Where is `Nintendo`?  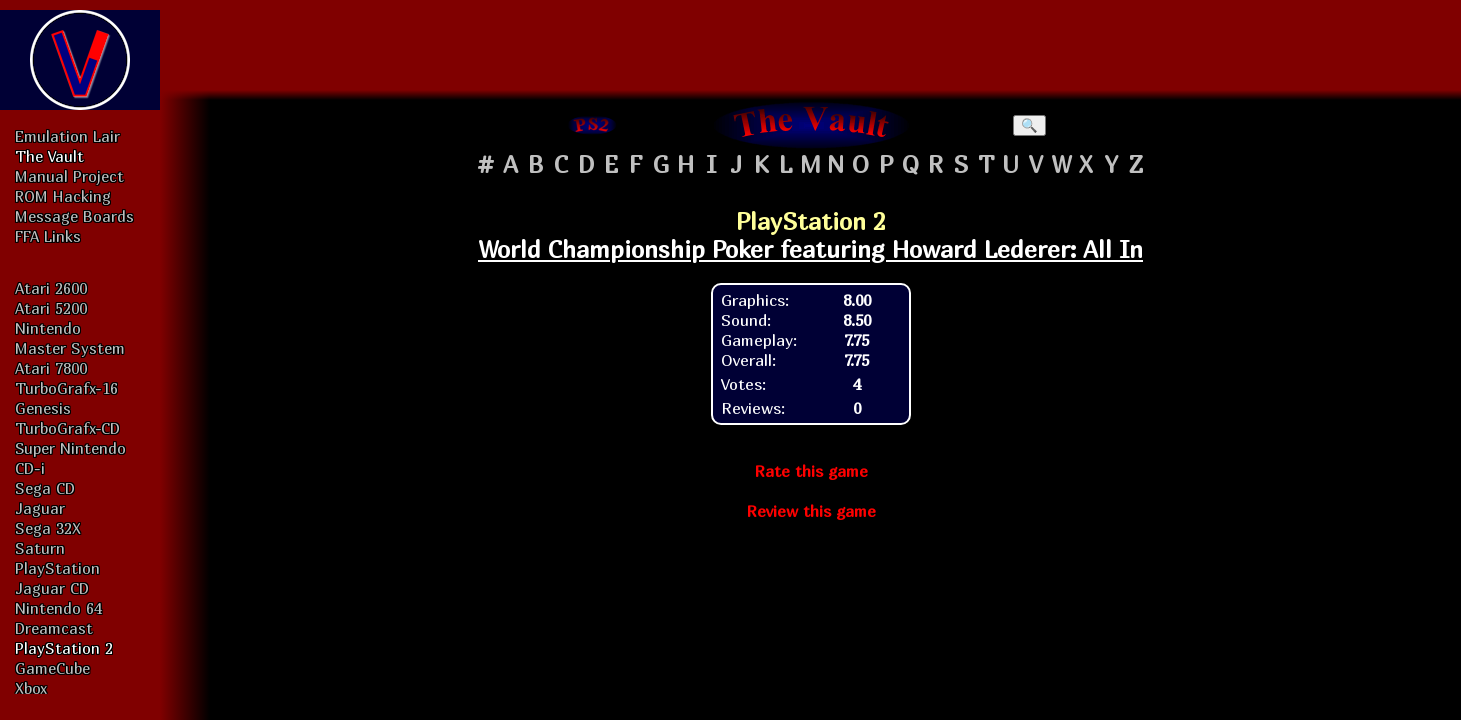
Nintendo is located at coordinates (48, 328).